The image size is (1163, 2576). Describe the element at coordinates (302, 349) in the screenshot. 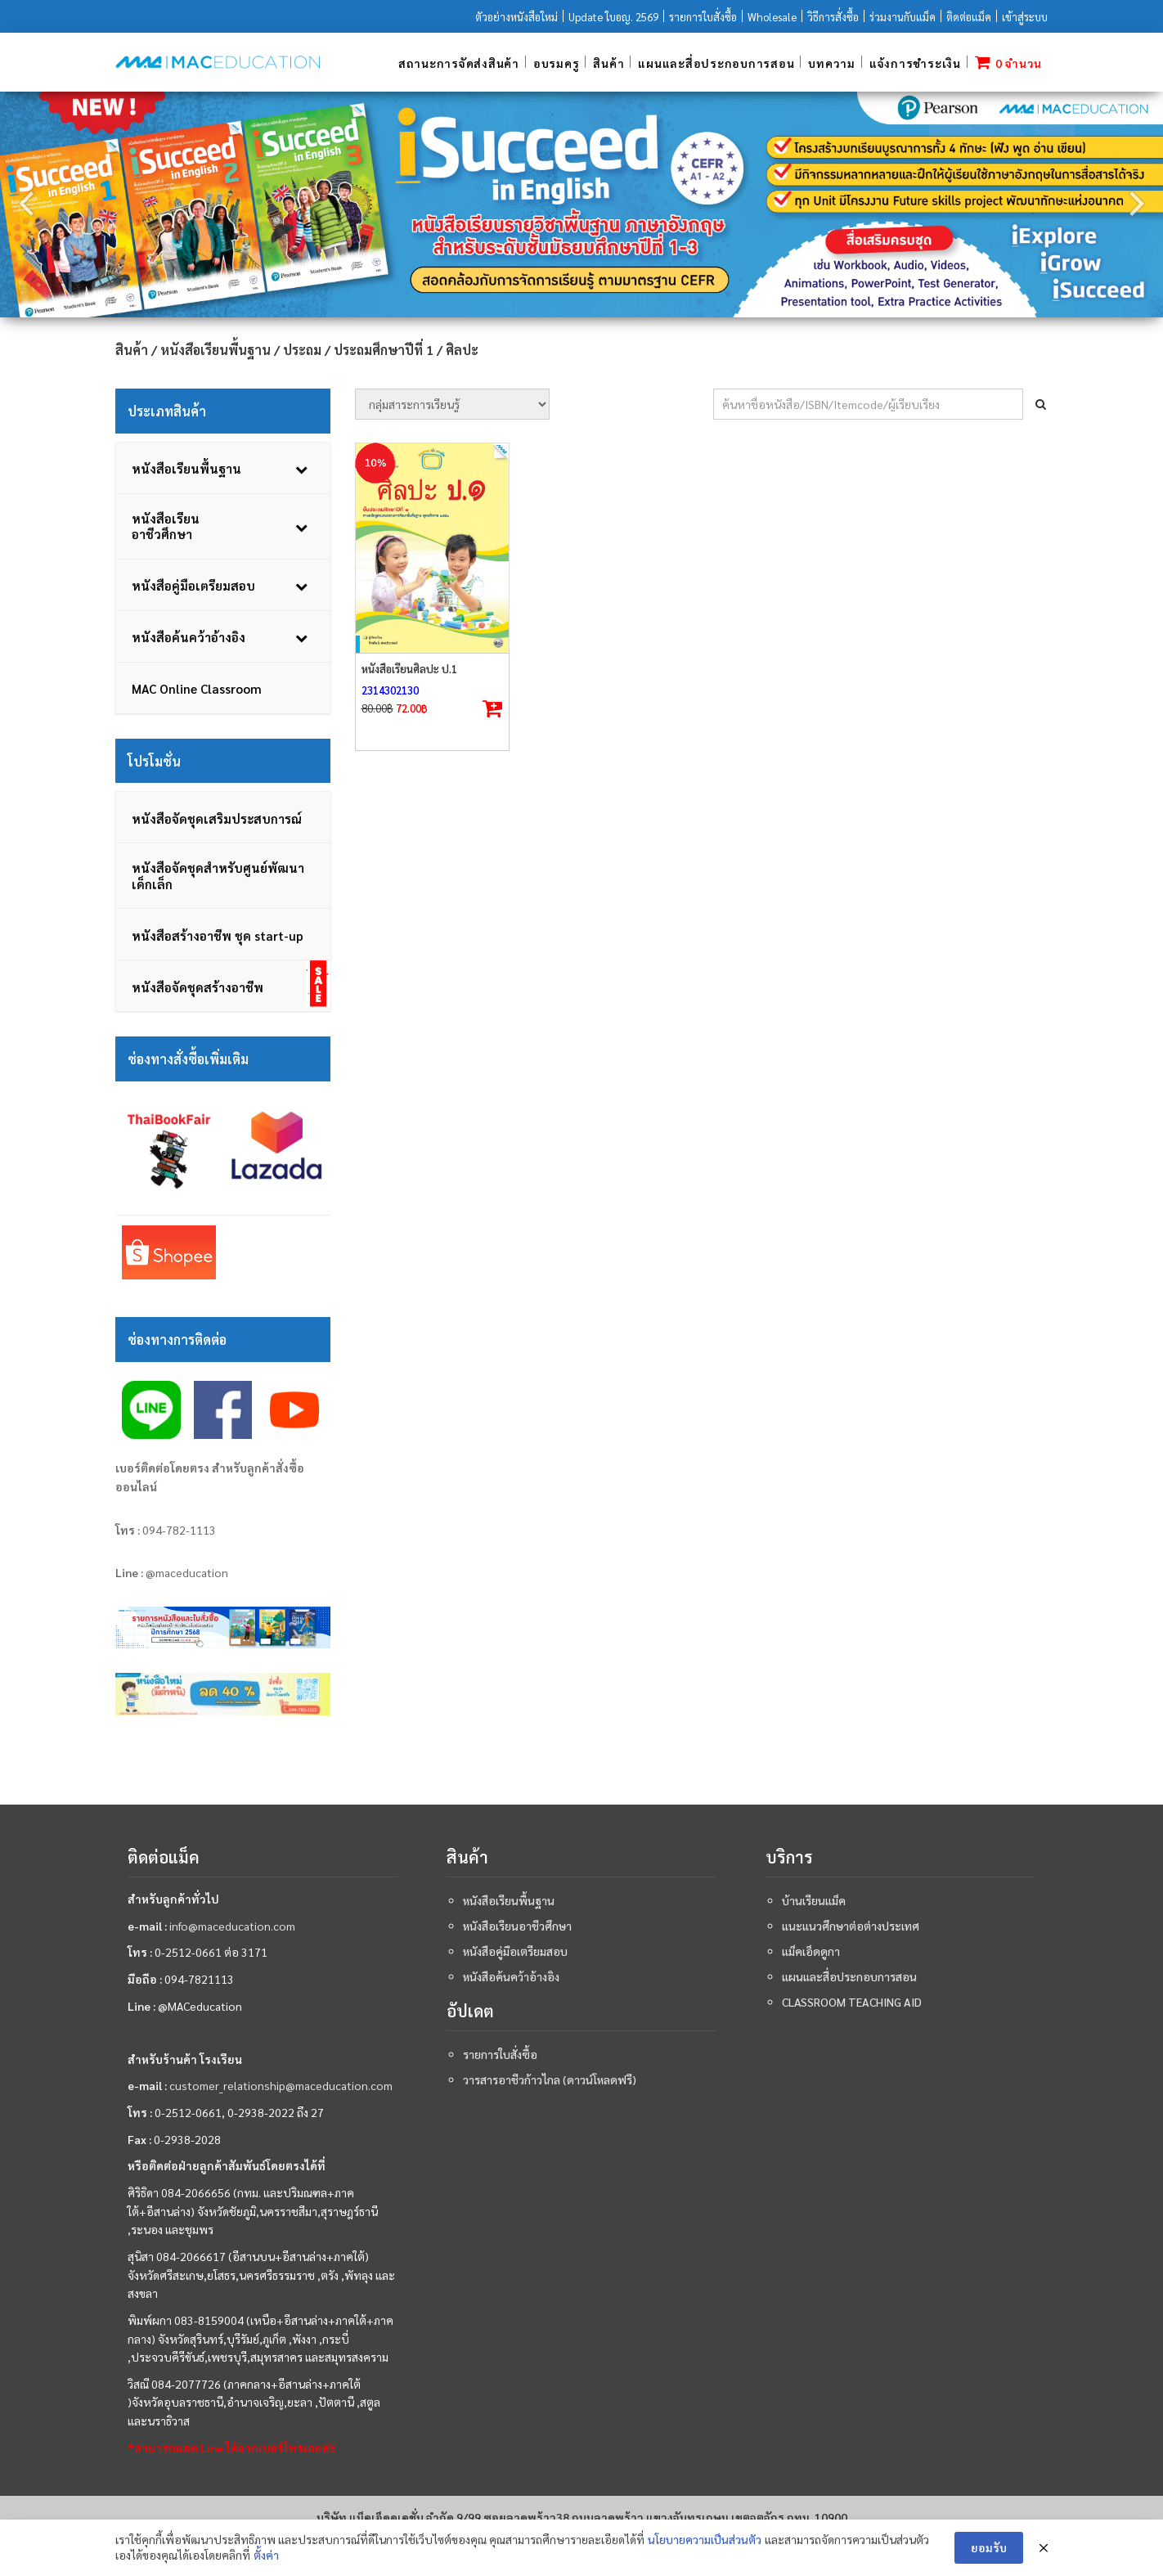

I see `ประถม` at that location.